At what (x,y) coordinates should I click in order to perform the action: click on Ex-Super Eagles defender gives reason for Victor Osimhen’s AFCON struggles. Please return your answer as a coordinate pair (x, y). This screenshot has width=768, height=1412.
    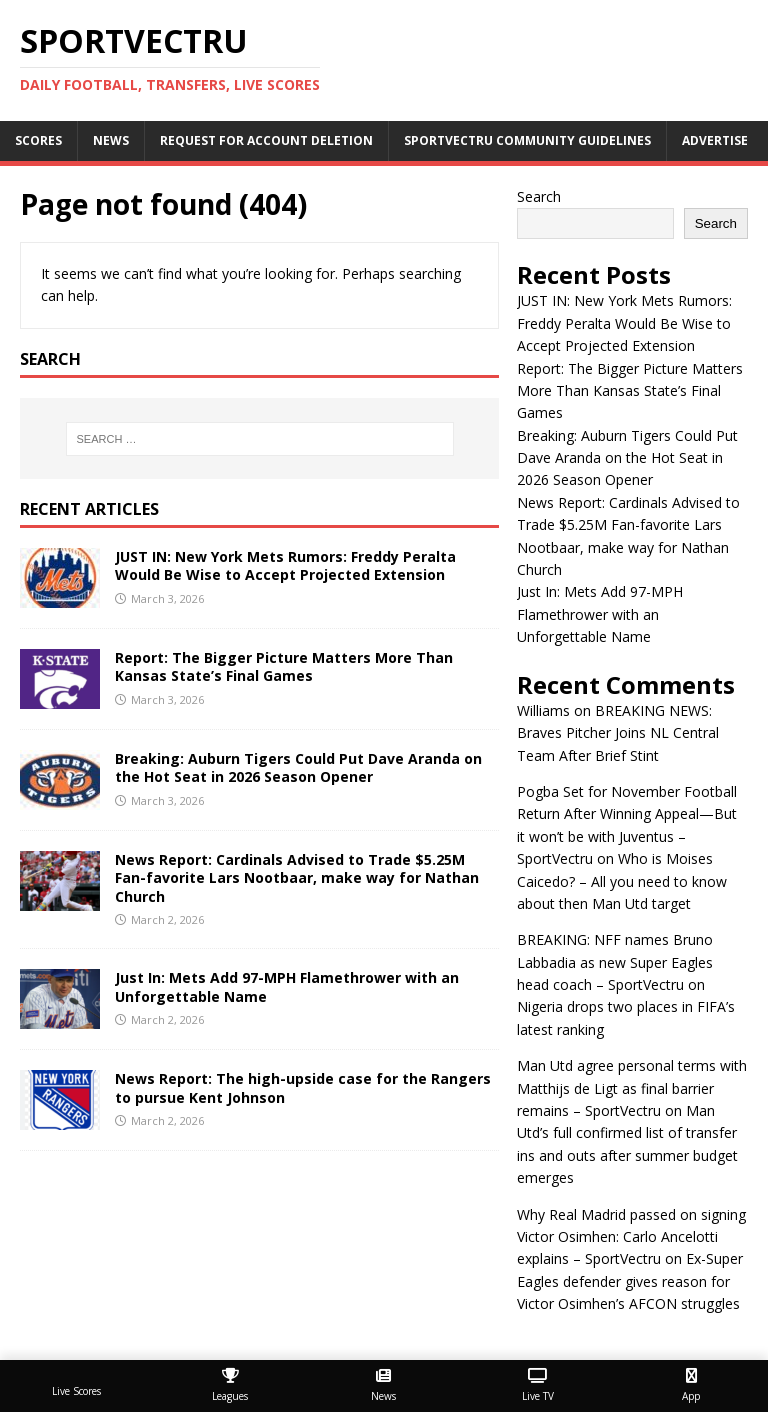
    Looking at the image, I should click on (630, 1281).